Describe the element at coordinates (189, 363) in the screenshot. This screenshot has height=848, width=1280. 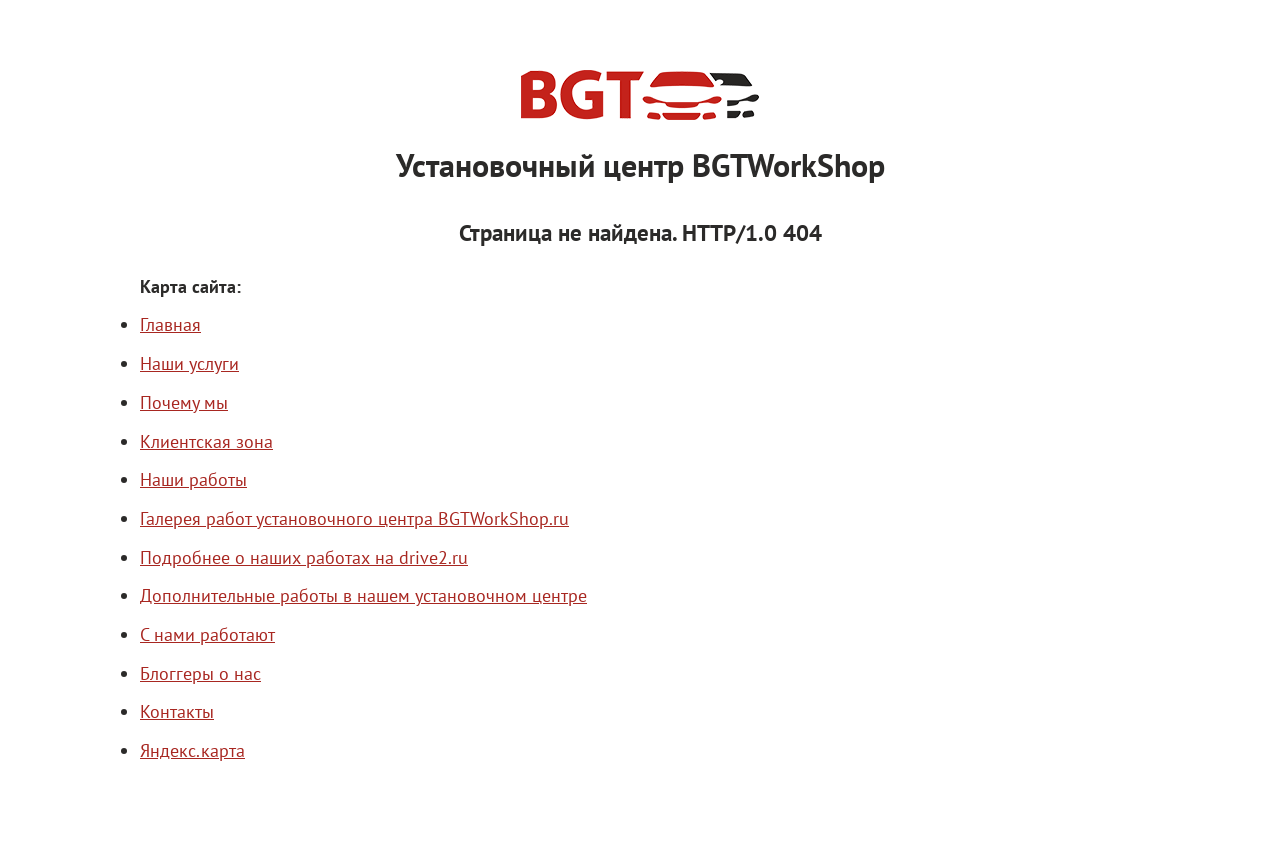
I see `Наши услуги` at that location.